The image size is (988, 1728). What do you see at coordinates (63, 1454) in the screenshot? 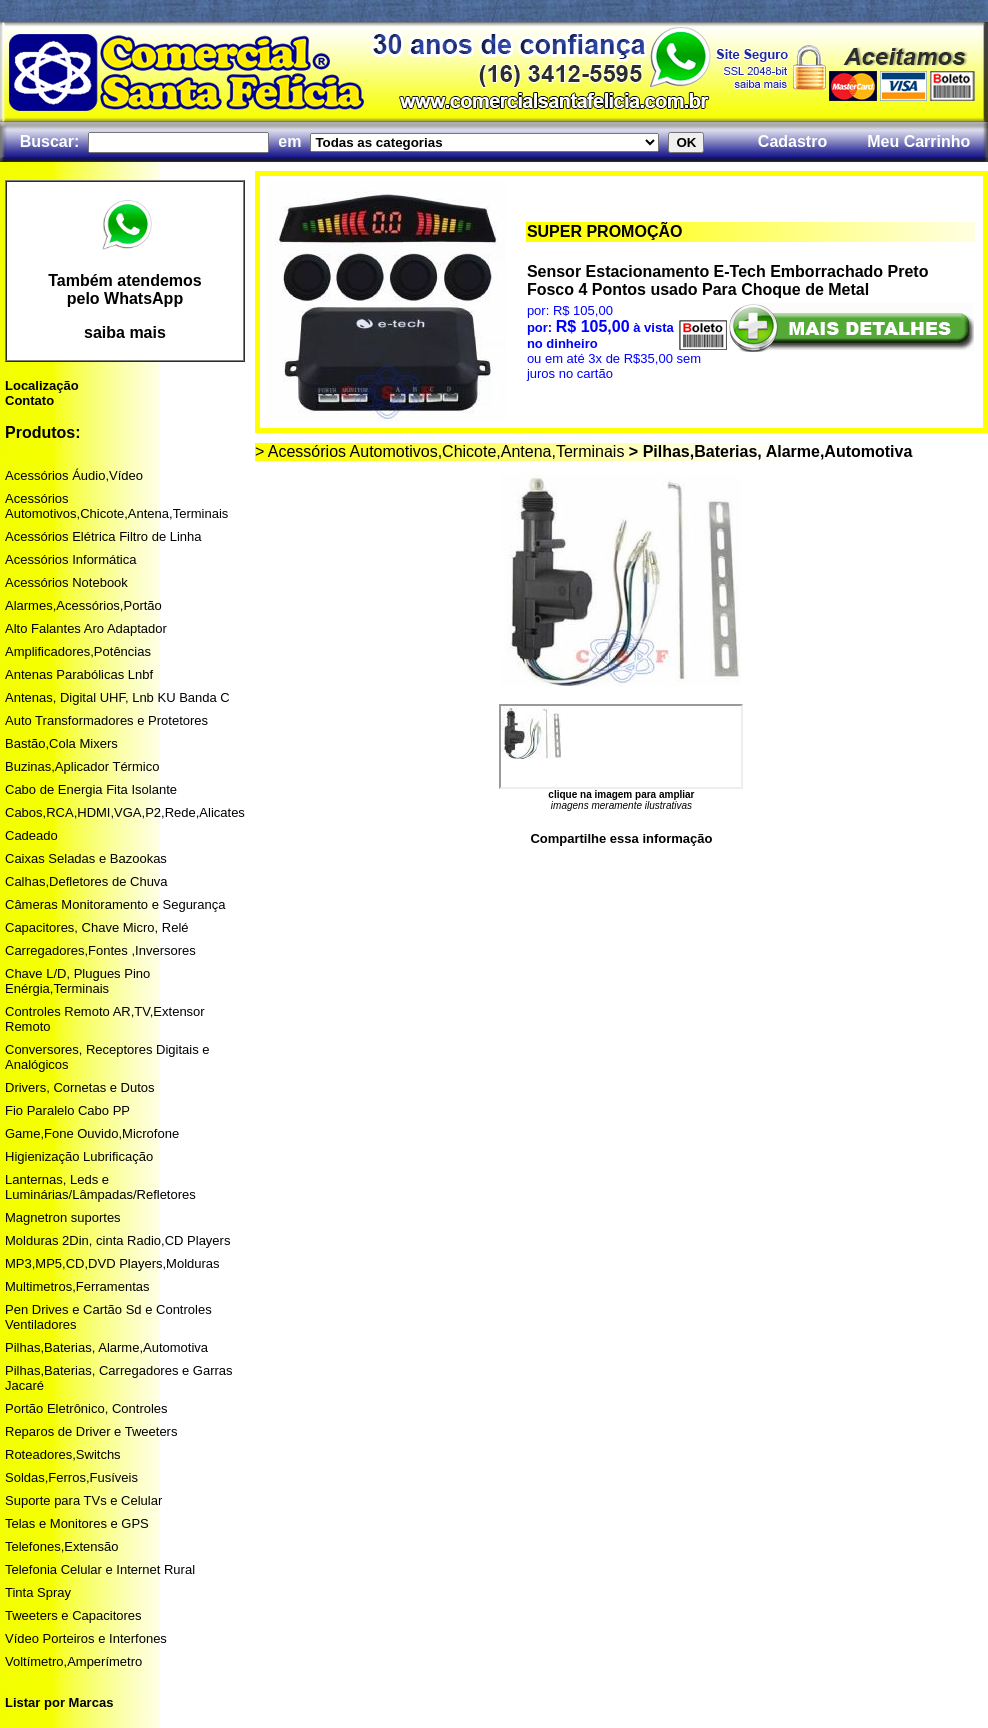
I see `Roteadores,Switchs` at bounding box center [63, 1454].